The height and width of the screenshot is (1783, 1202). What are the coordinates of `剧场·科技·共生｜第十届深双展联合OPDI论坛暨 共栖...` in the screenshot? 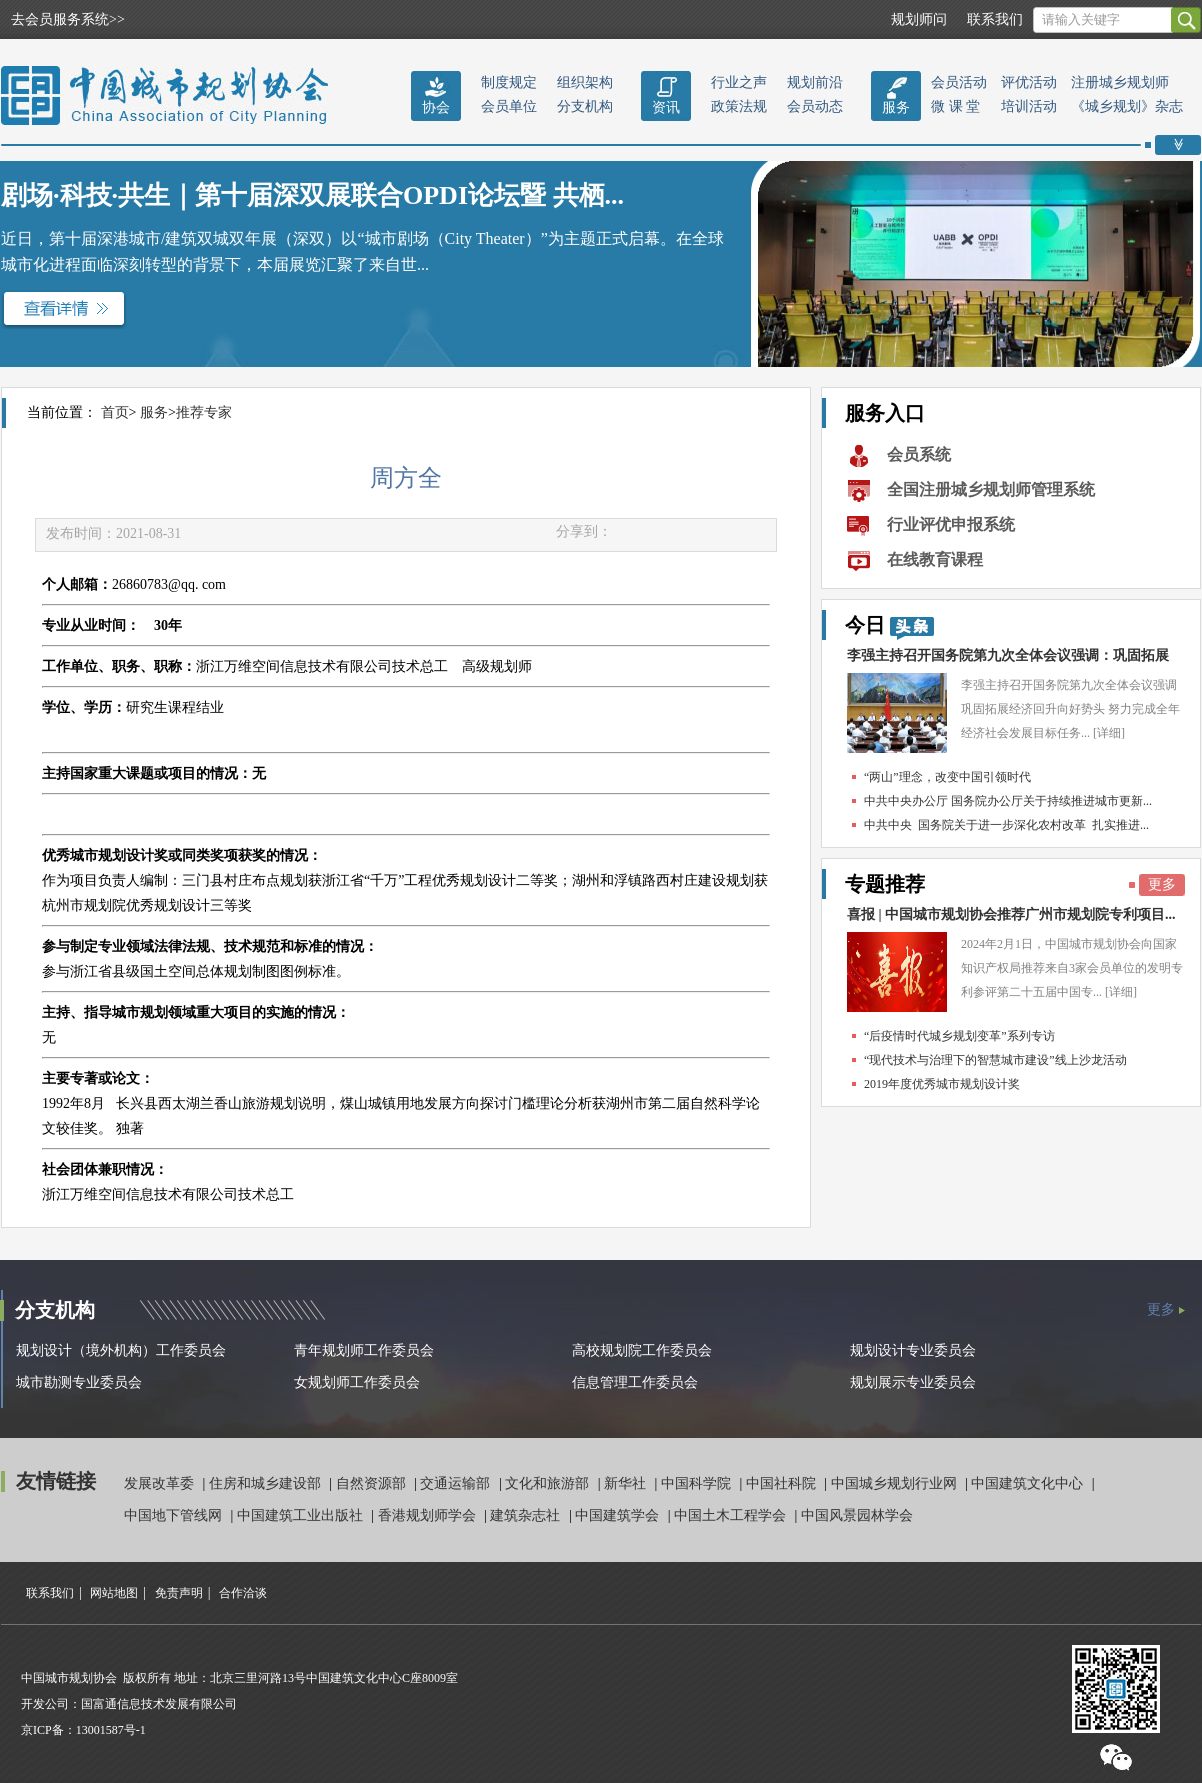 It's located at (312, 195).